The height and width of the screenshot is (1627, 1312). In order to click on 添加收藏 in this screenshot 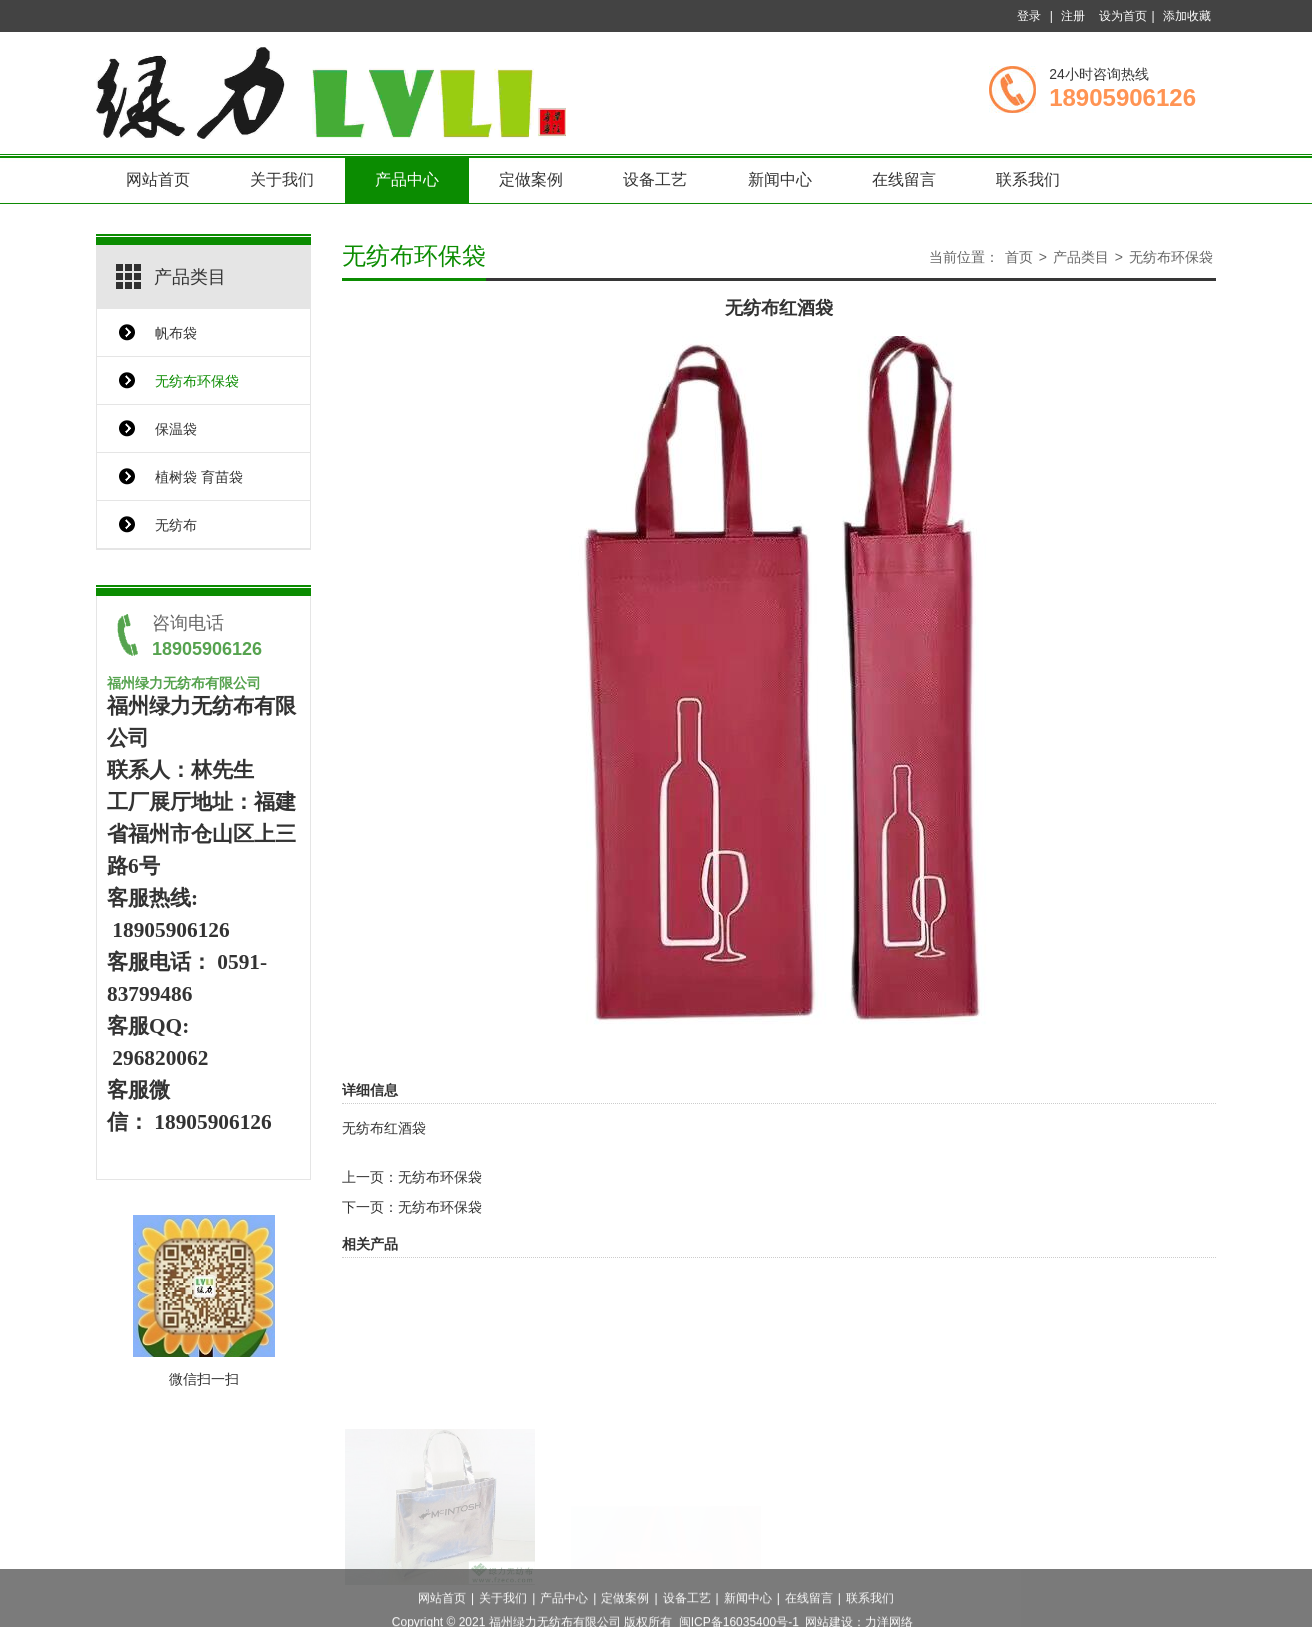, I will do `click(1187, 16)`.